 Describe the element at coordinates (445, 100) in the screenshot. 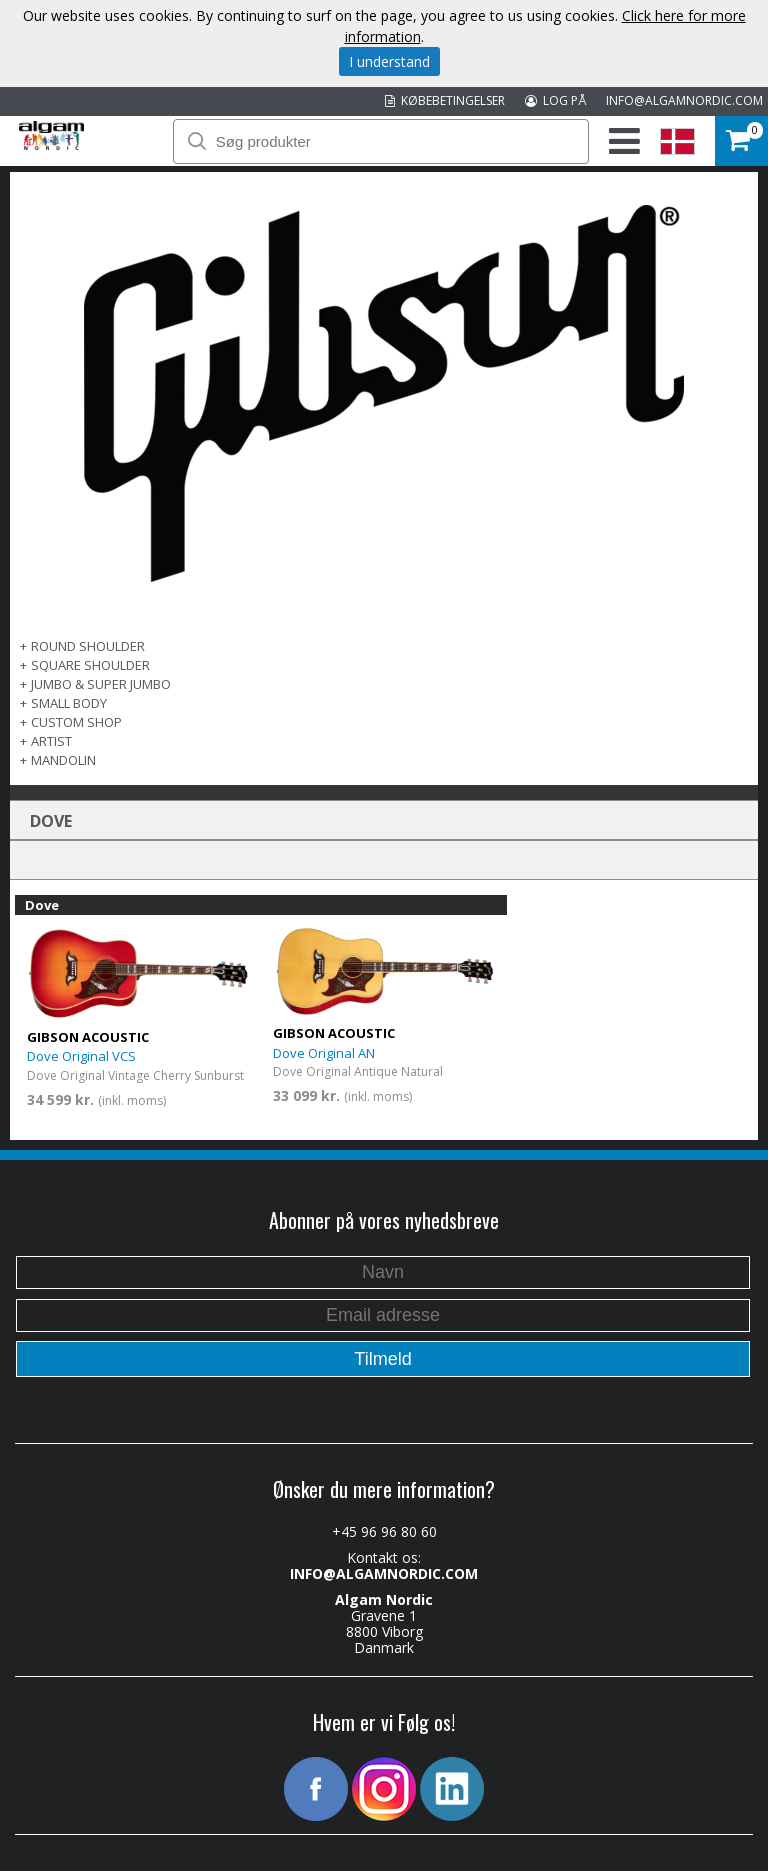

I see `KØBEBETINGELSER` at that location.